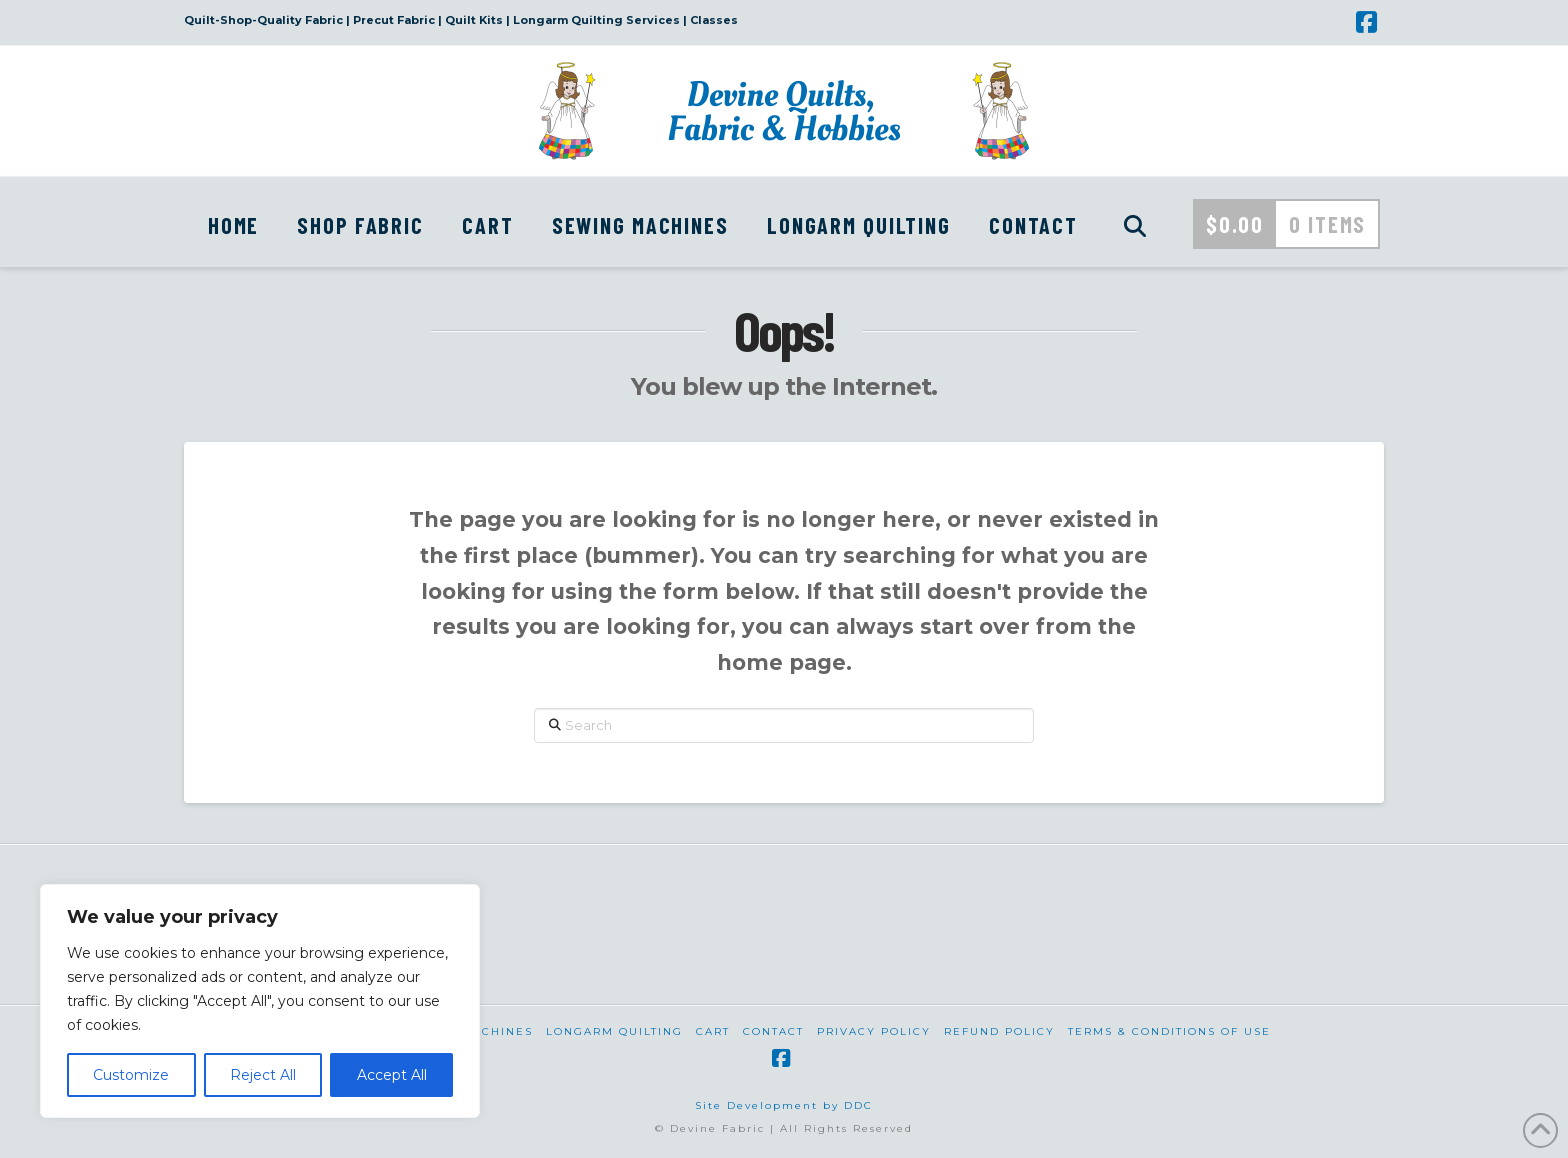 Image resolution: width=1568 pixels, height=1158 pixels. Describe the element at coordinates (392, 1075) in the screenshot. I see `Accept All` at that location.